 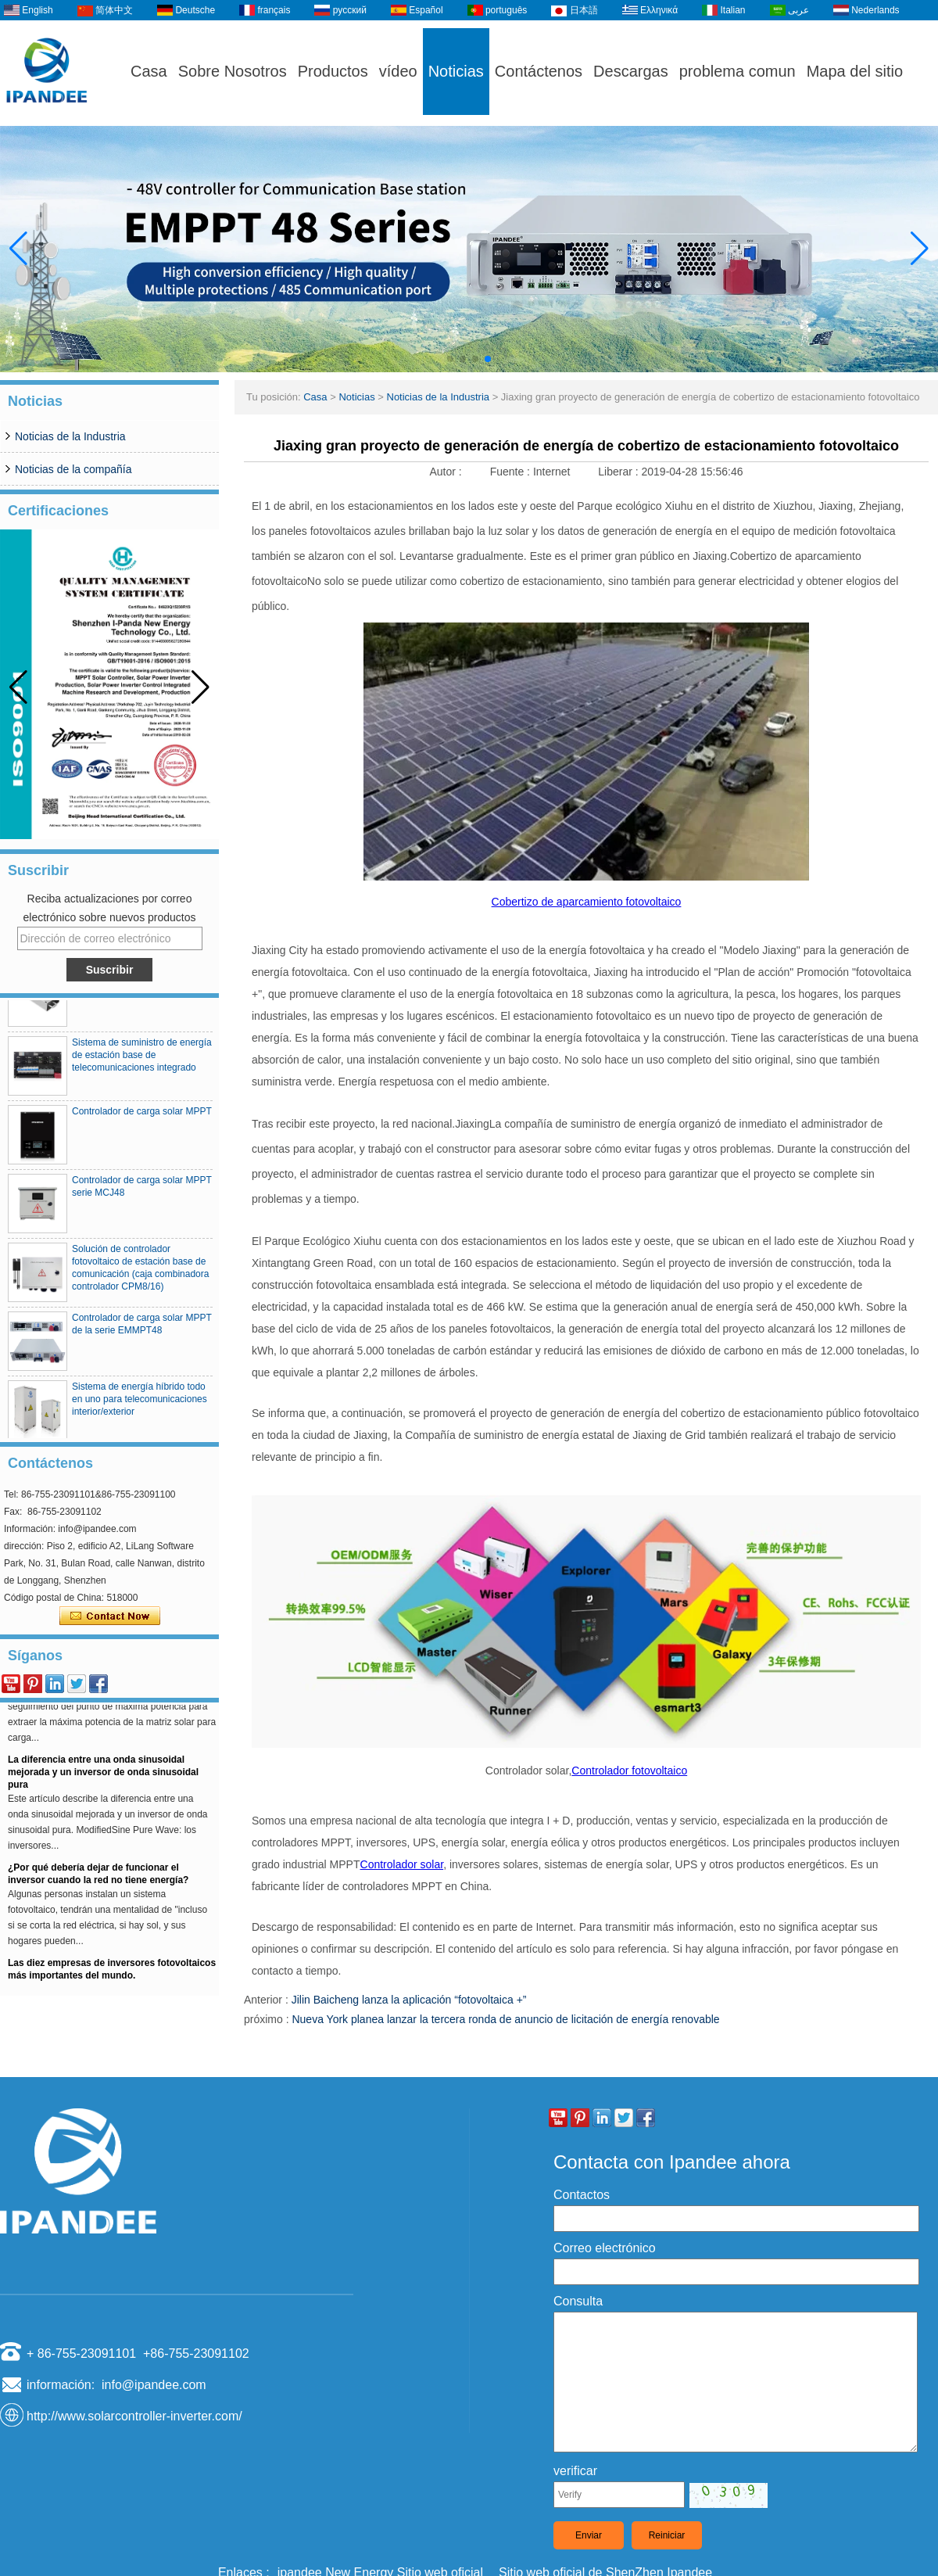 I want to click on Descargas, so click(x=630, y=71).